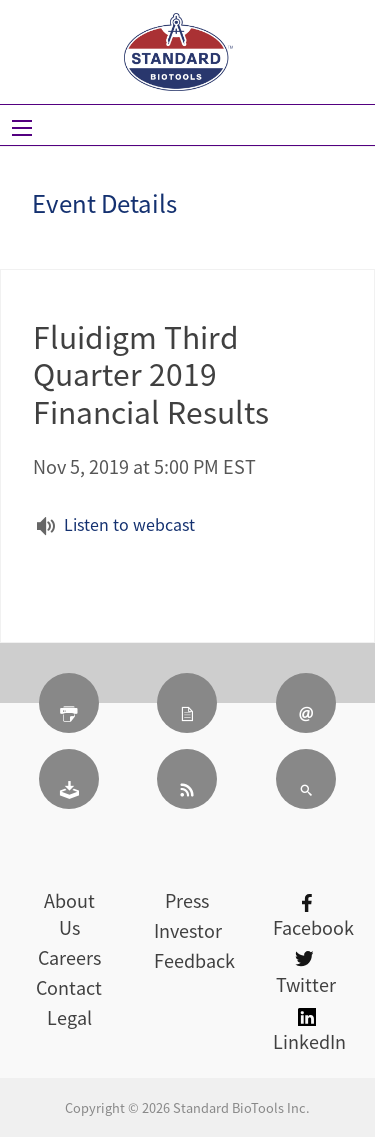 This screenshot has width=375, height=1138. What do you see at coordinates (188, 930) in the screenshot?
I see `Investor` at bounding box center [188, 930].